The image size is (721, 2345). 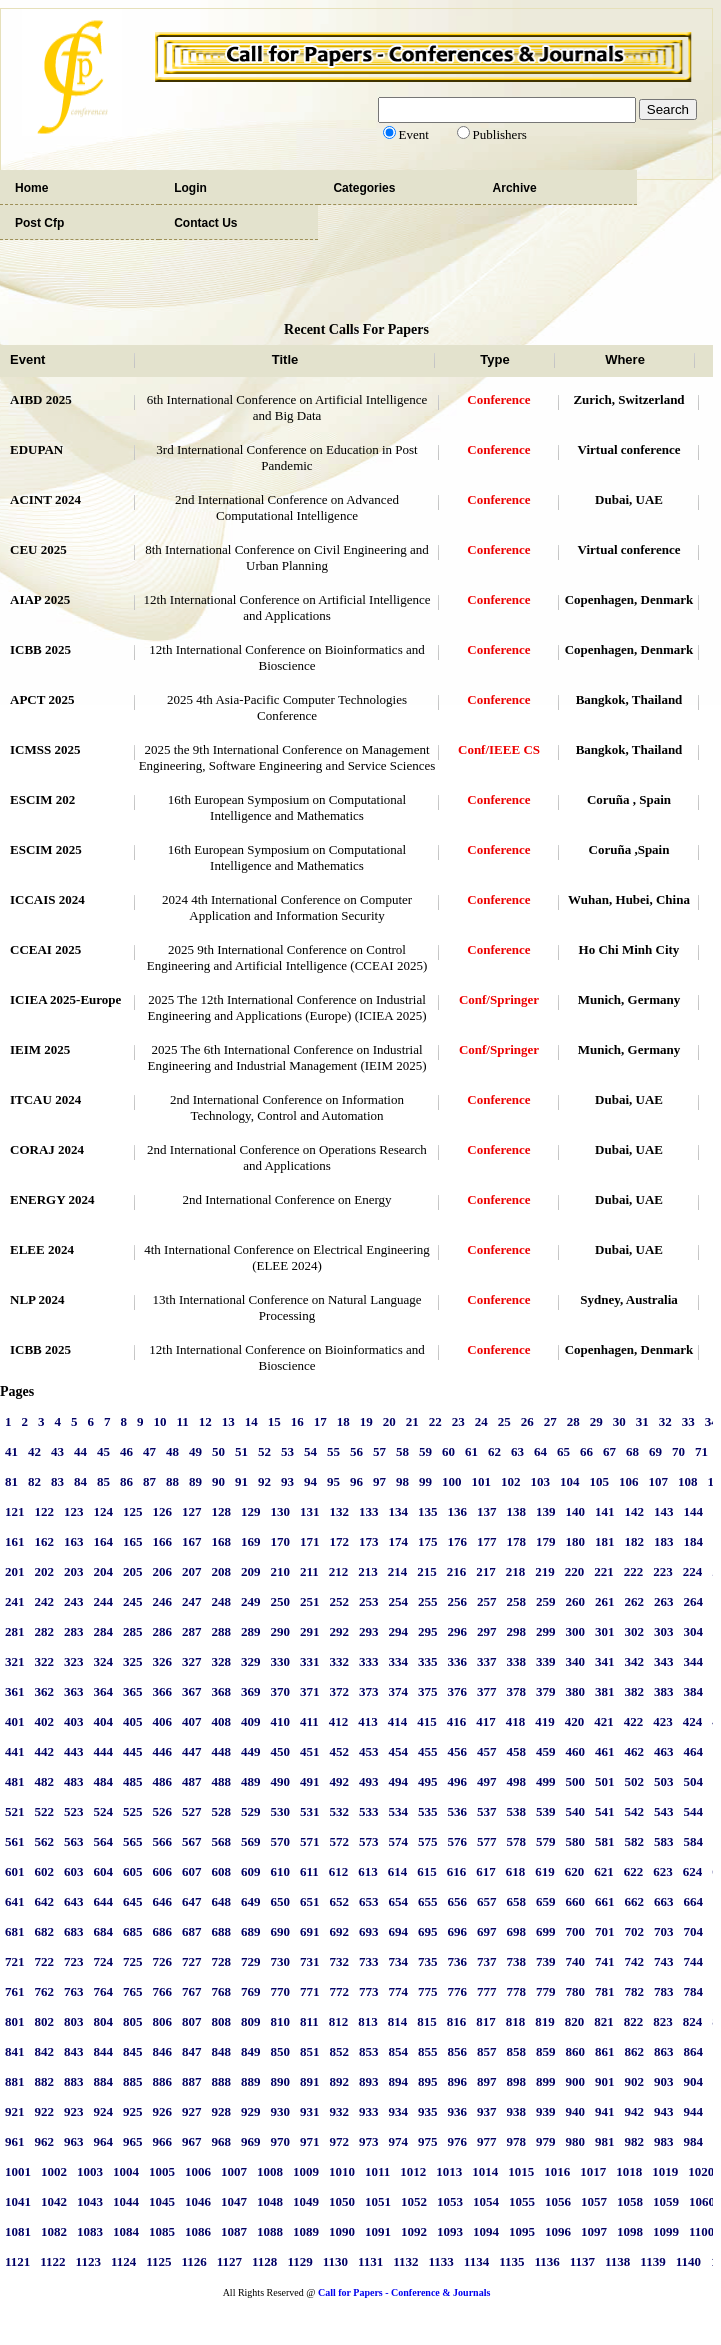 What do you see at coordinates (428, 1511) in the screenshot?
I see `135` at bounding box center [428, 1511].